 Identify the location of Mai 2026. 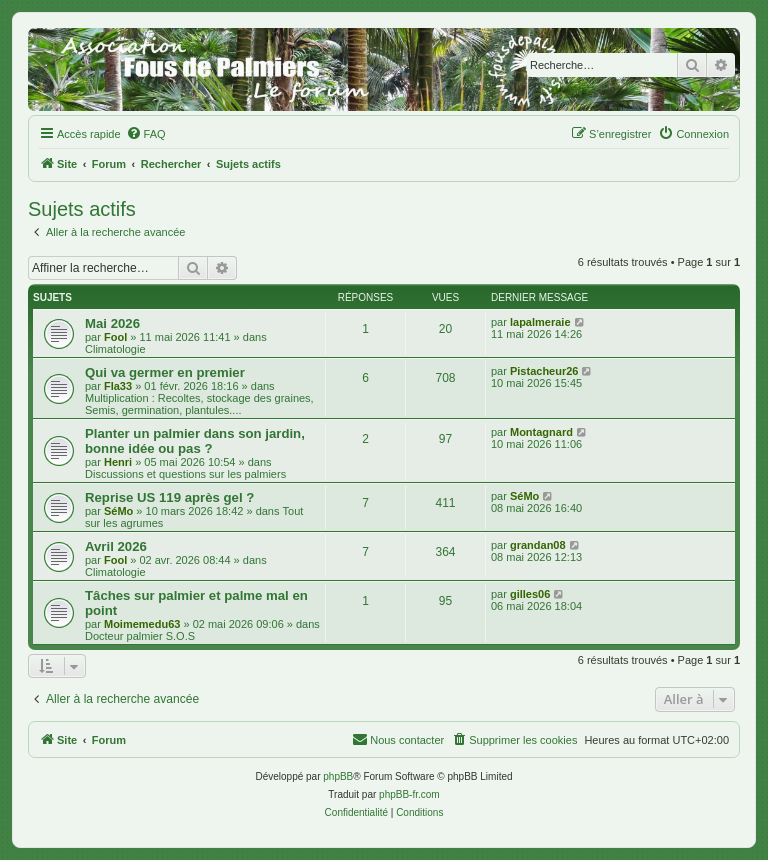
(112, 323).